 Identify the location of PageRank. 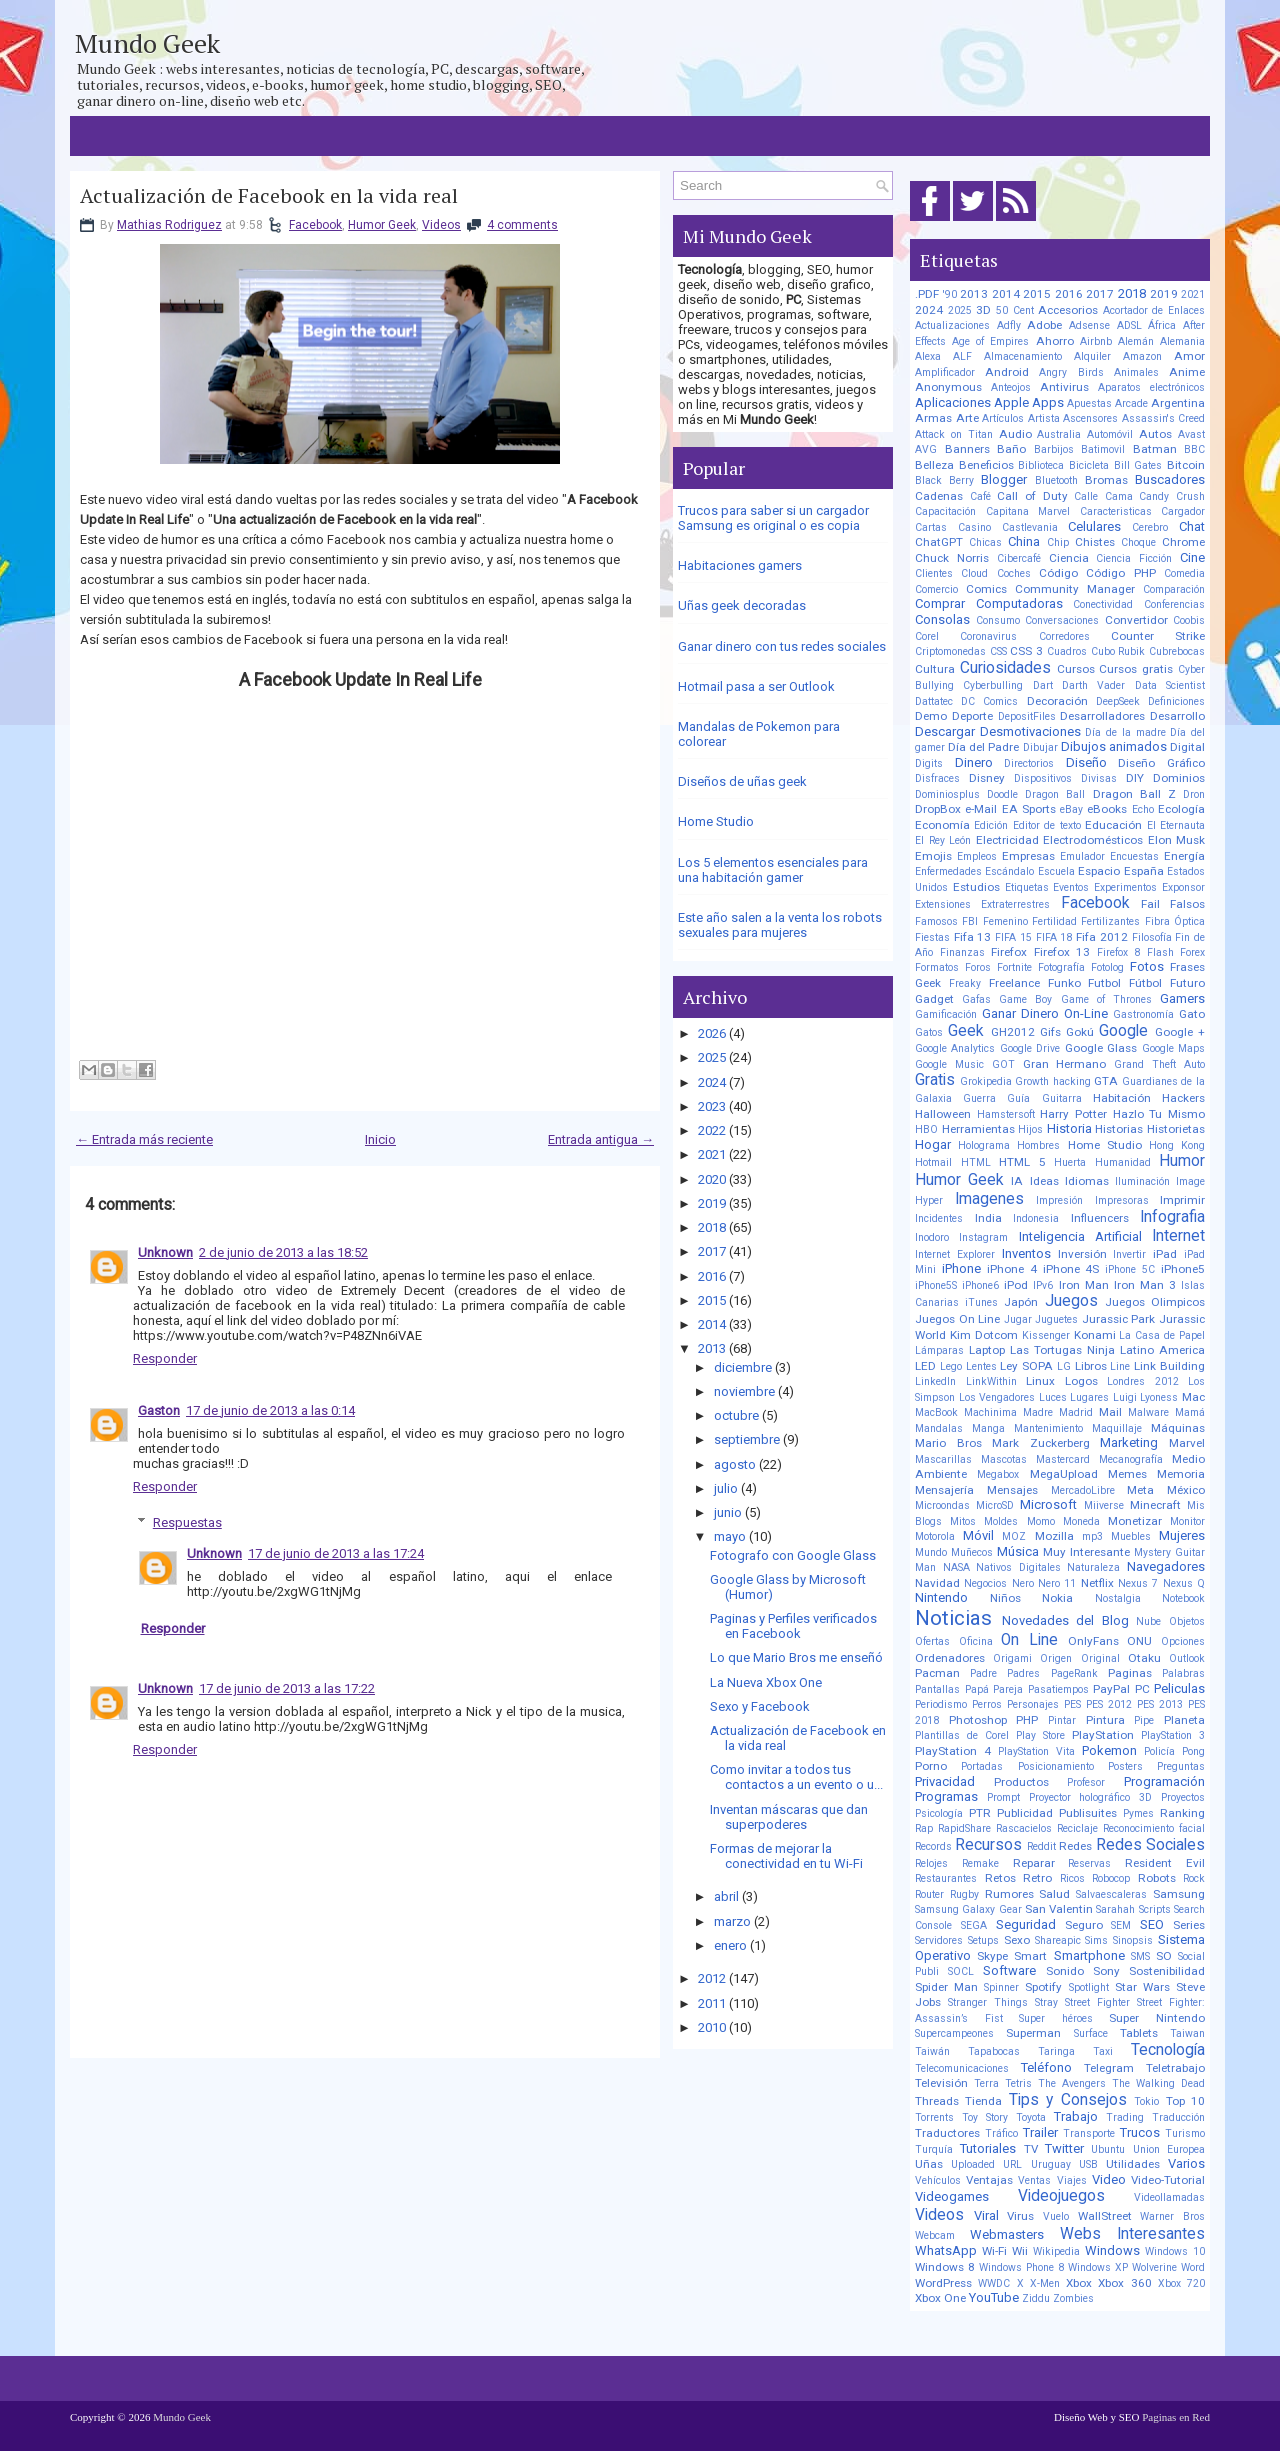
(1074, 1673).